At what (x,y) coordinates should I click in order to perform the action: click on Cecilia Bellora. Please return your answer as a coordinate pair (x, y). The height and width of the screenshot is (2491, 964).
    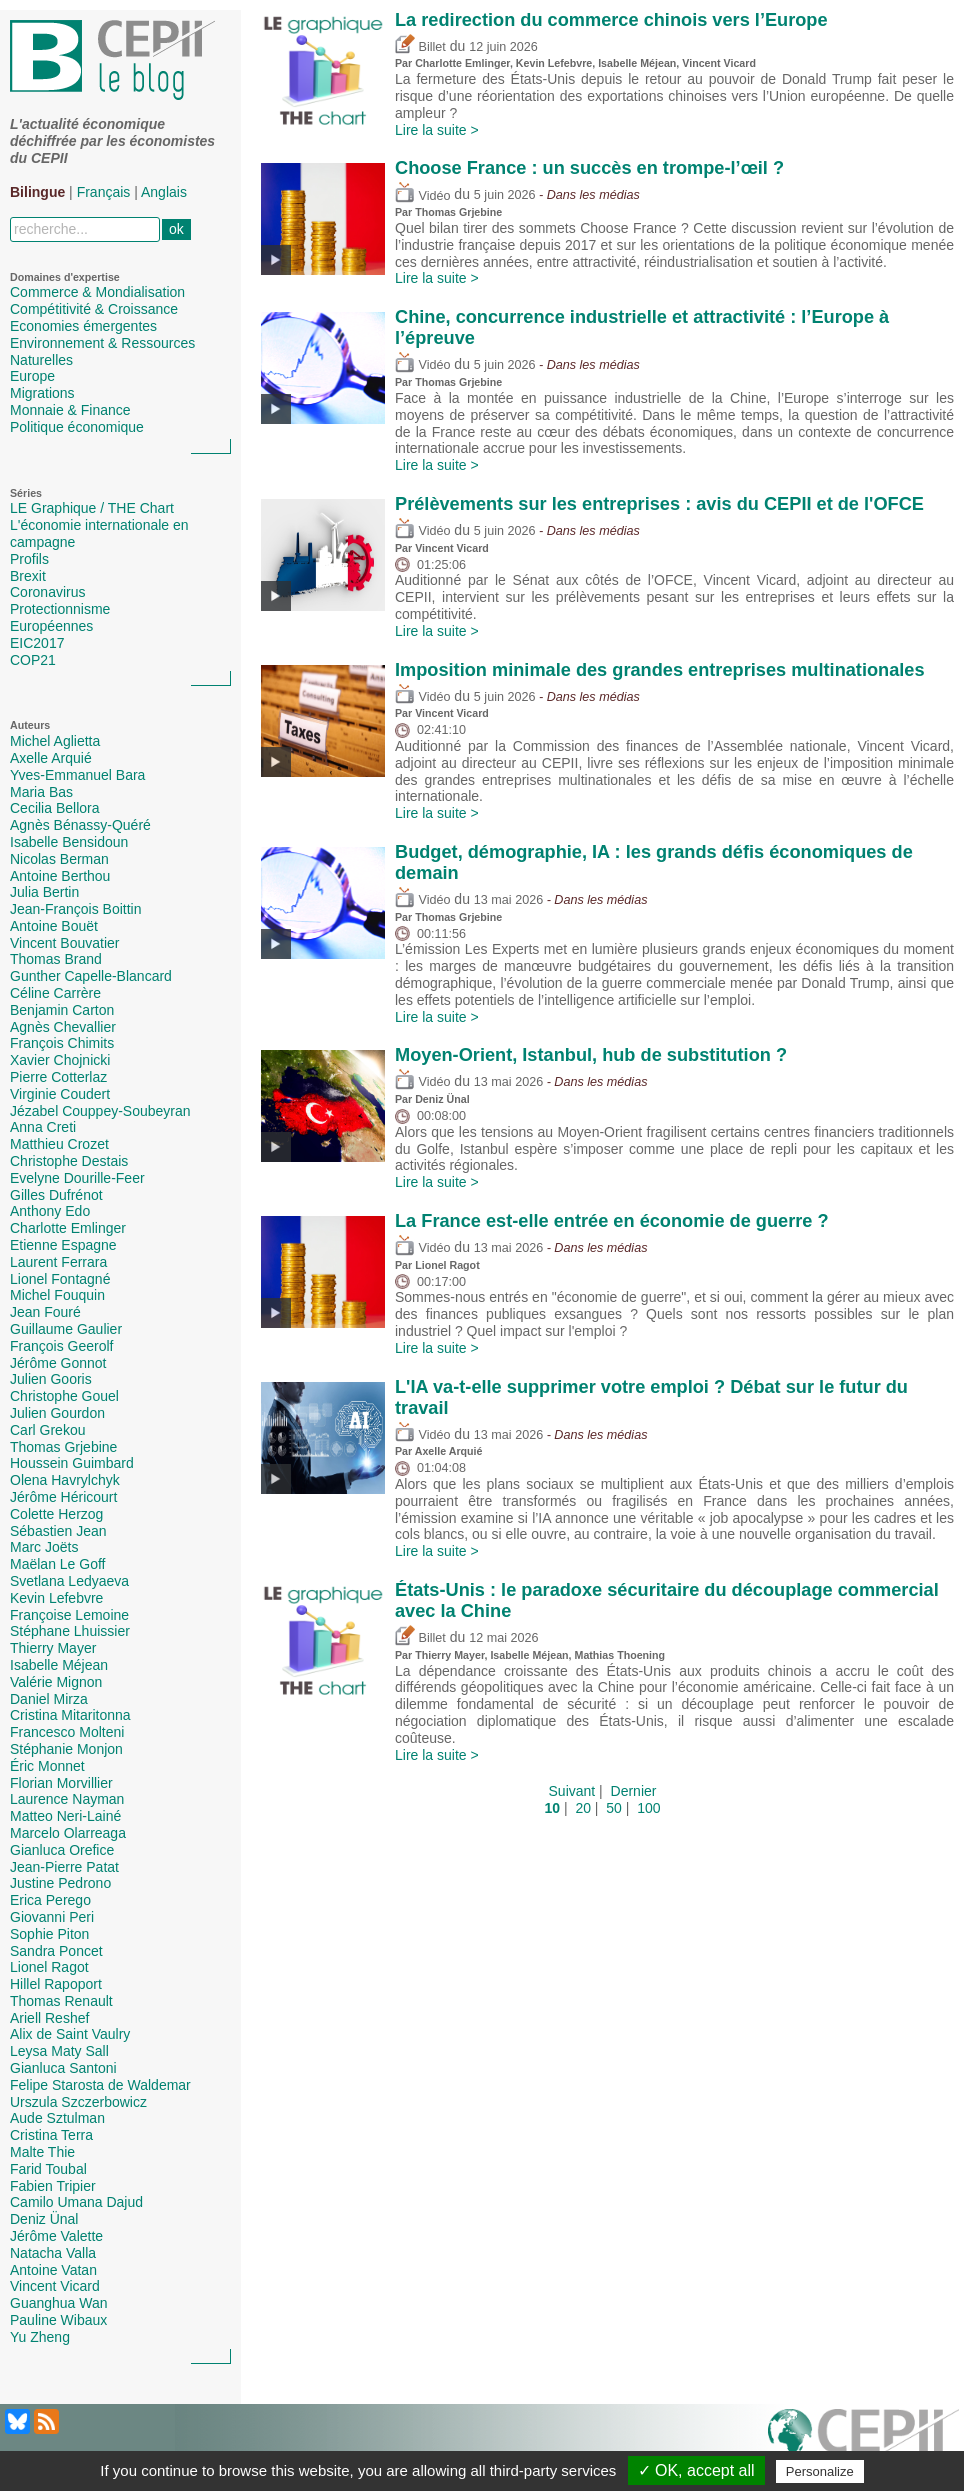
    Looking at the image, I should click on (54, 808).